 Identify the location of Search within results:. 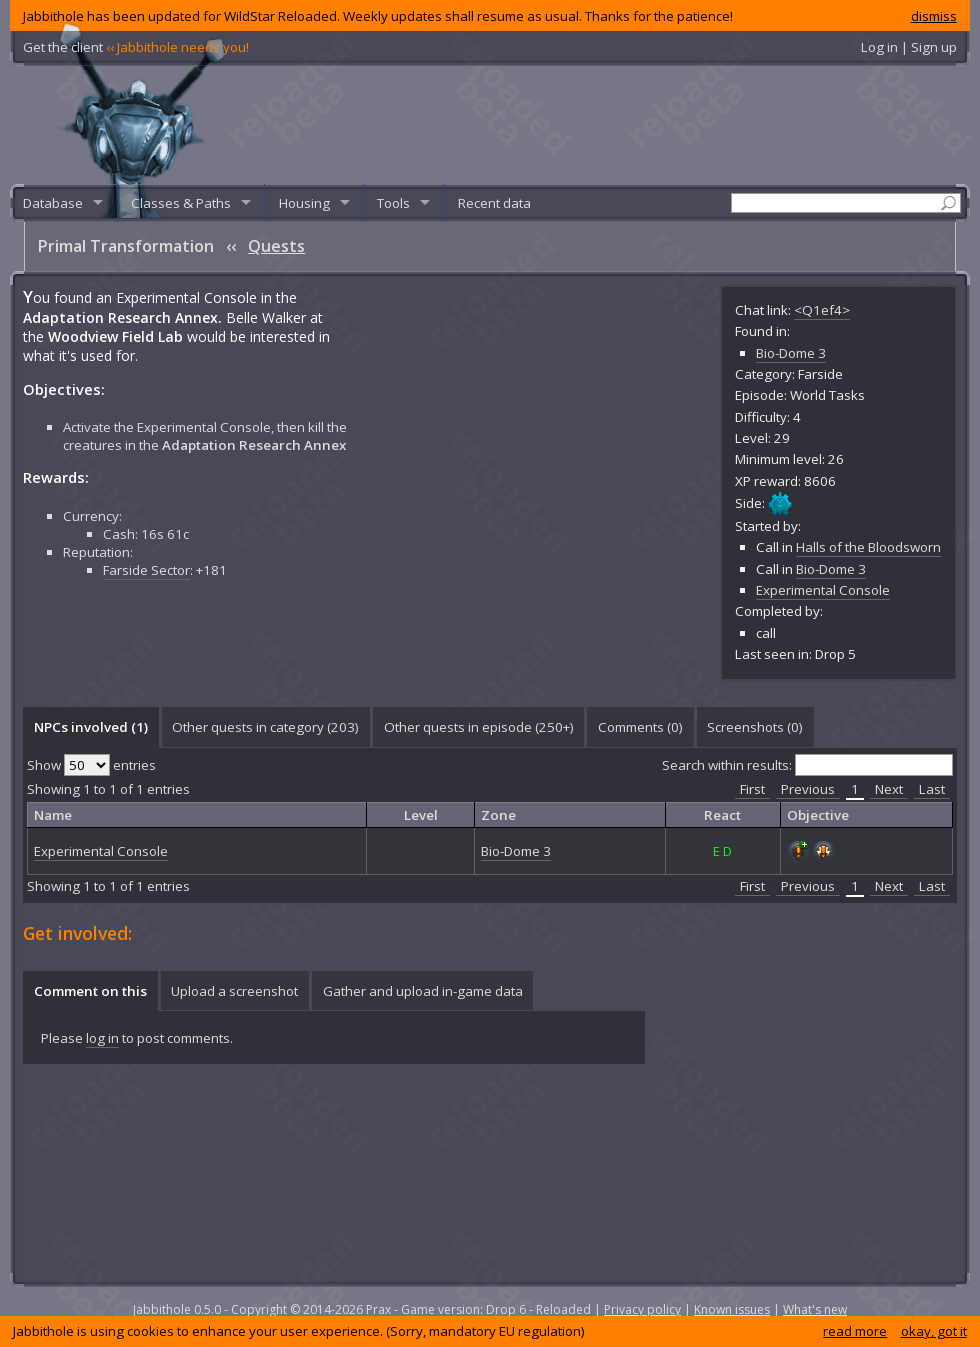
(807, 765).